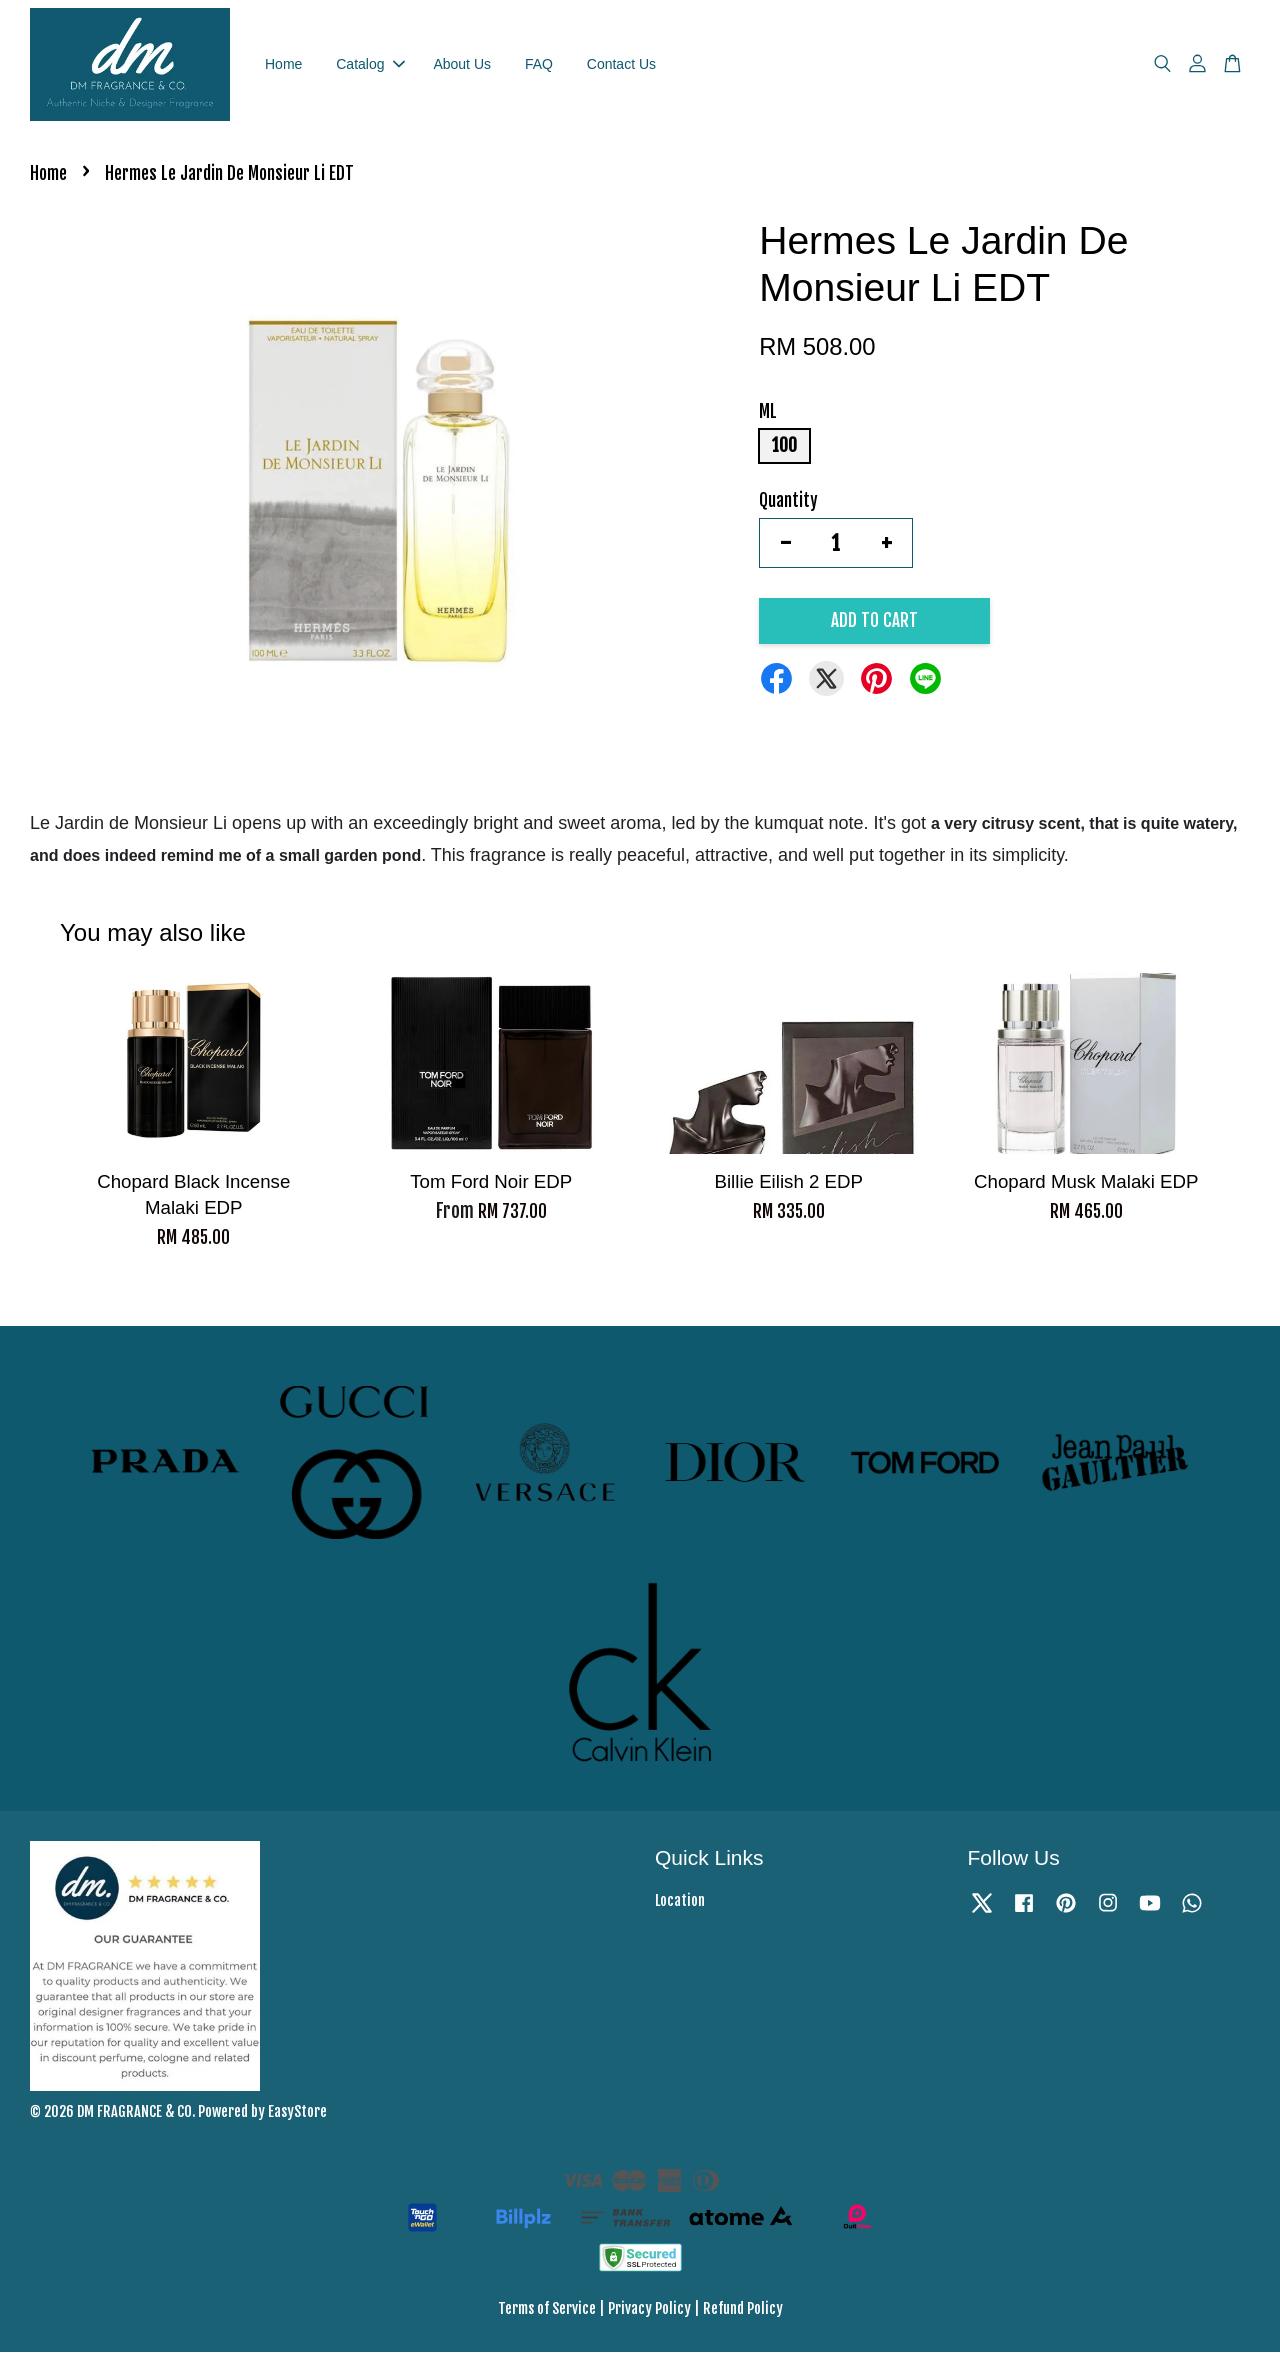 Image resolution: width=1280 pixels, height=2355 pixels. What do you see at coordinates (680, 1904) in the screenshot?
I see `Location` at bounding box center [680, 1904].